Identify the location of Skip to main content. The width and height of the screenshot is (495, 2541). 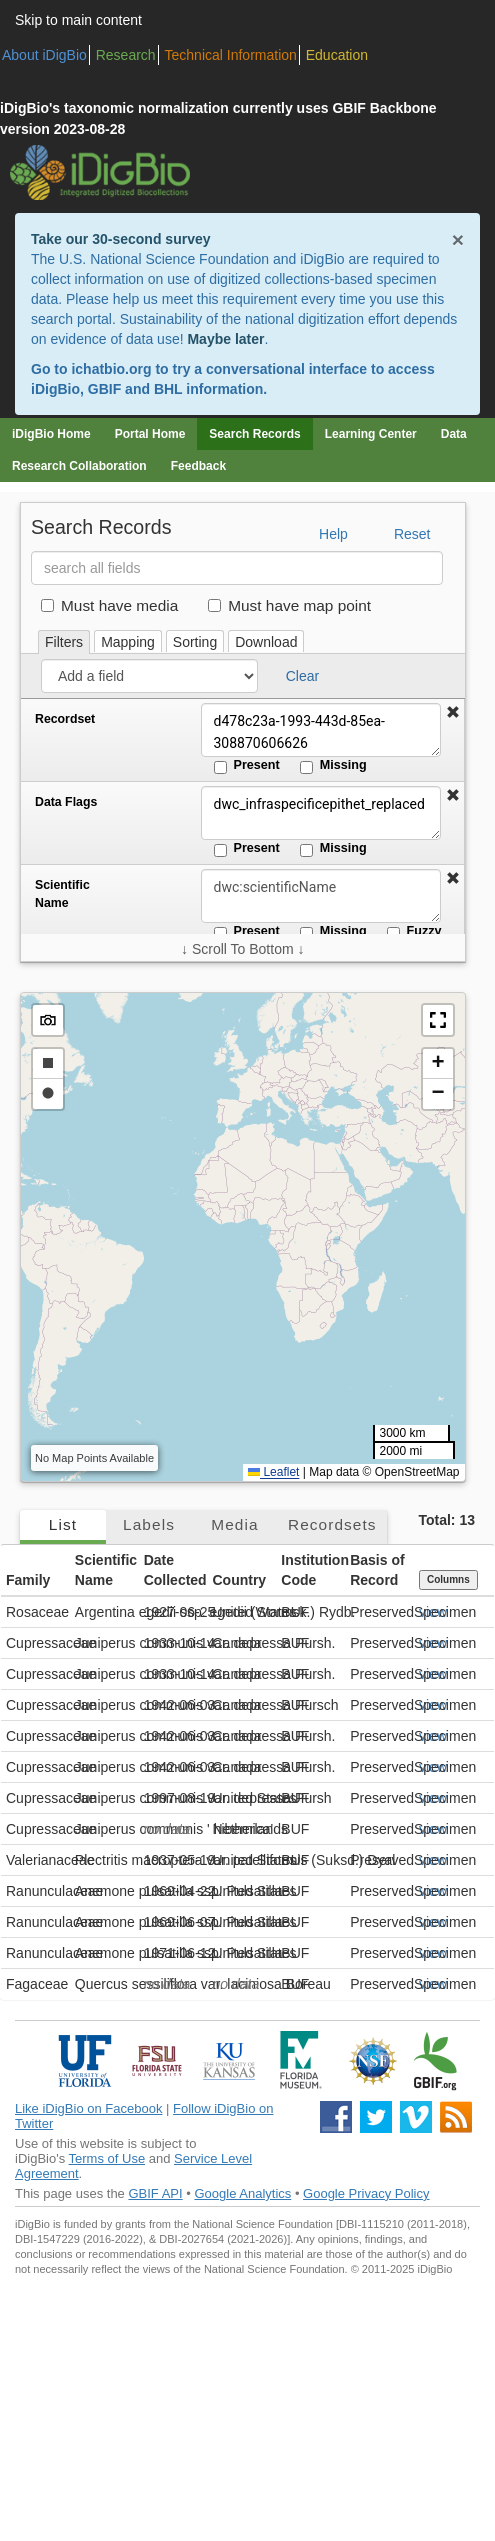
(78, 20).